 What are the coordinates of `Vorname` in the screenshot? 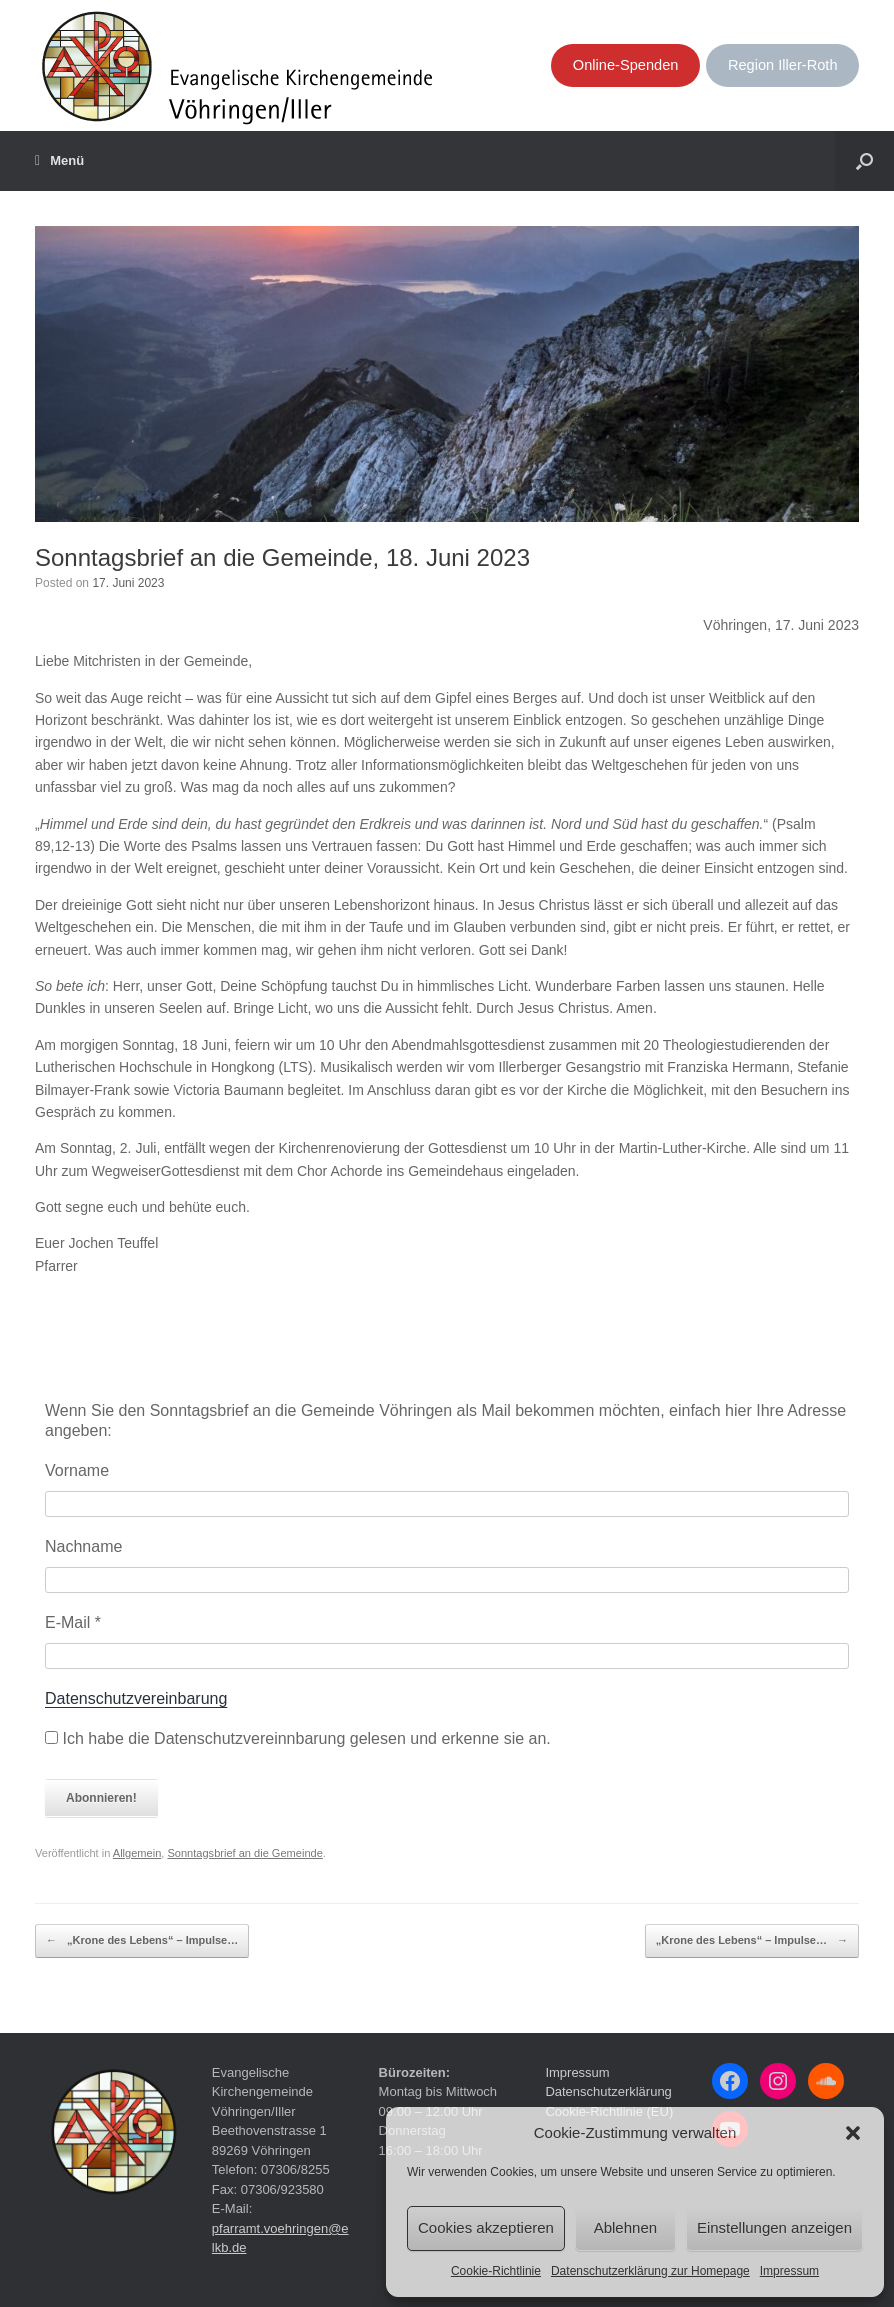 It's located at (77, 1470).